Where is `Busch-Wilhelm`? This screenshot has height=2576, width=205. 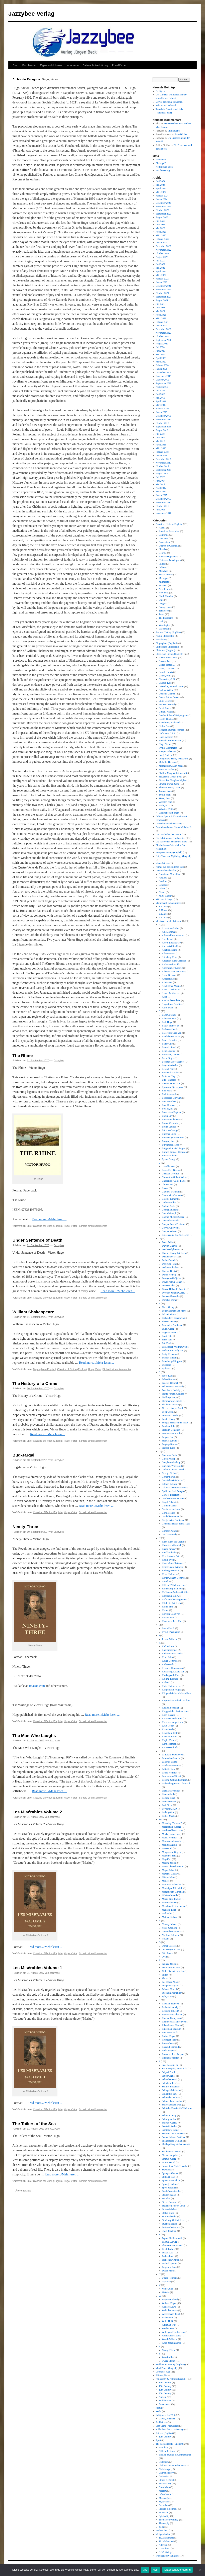
Busch-Wilhelm is located at coordinates (169, 1155).